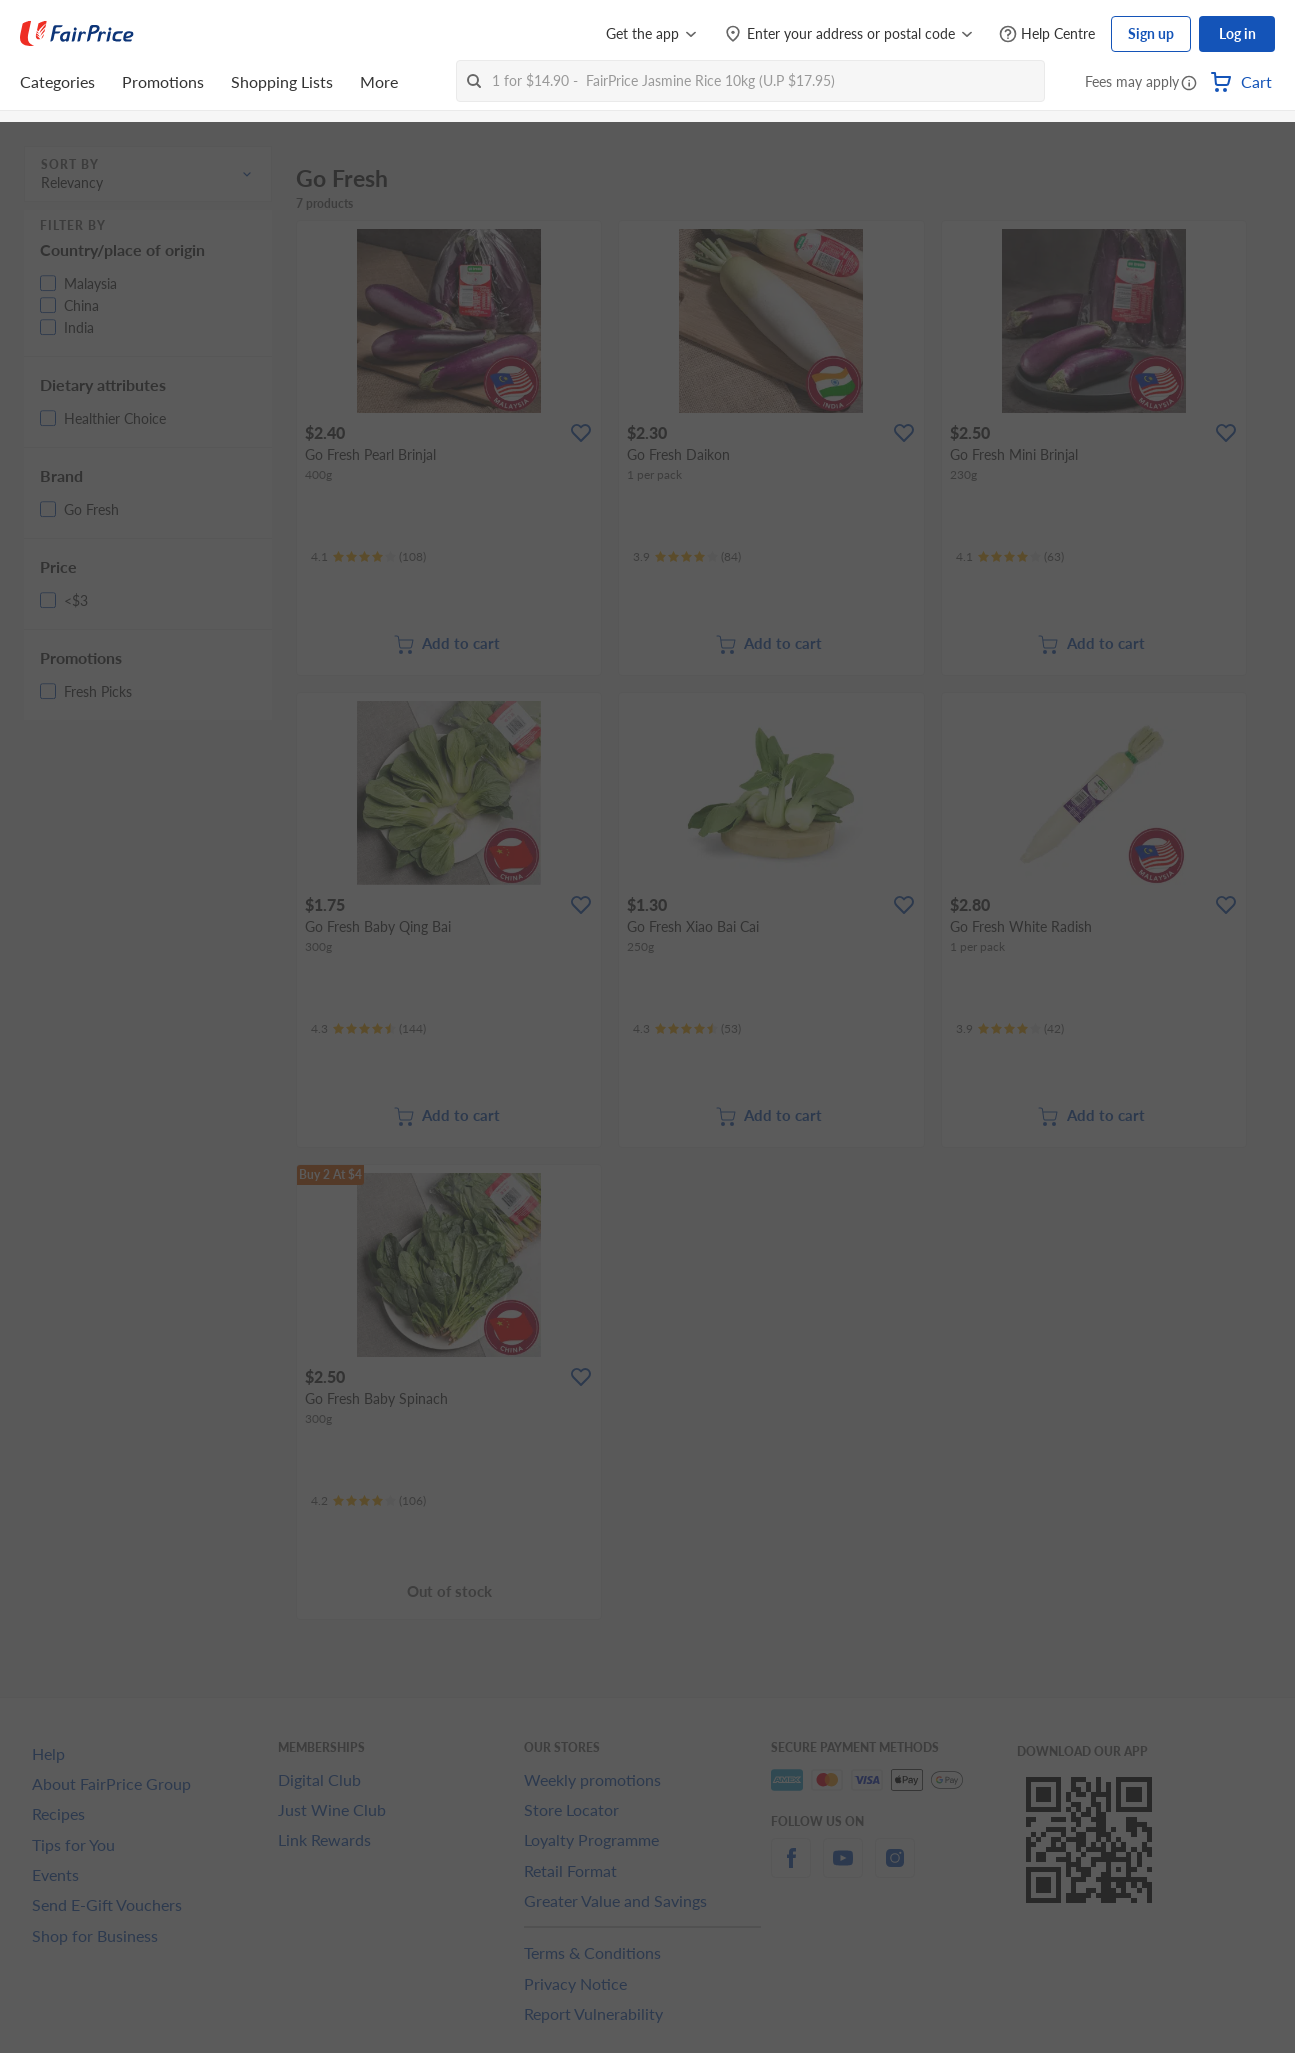 The height and width of the screenshot is (2053, 1295). What do you see at coordinates (1237, 33) in the screenshot?
I see `Log in` at bounding box center [1237, 33].